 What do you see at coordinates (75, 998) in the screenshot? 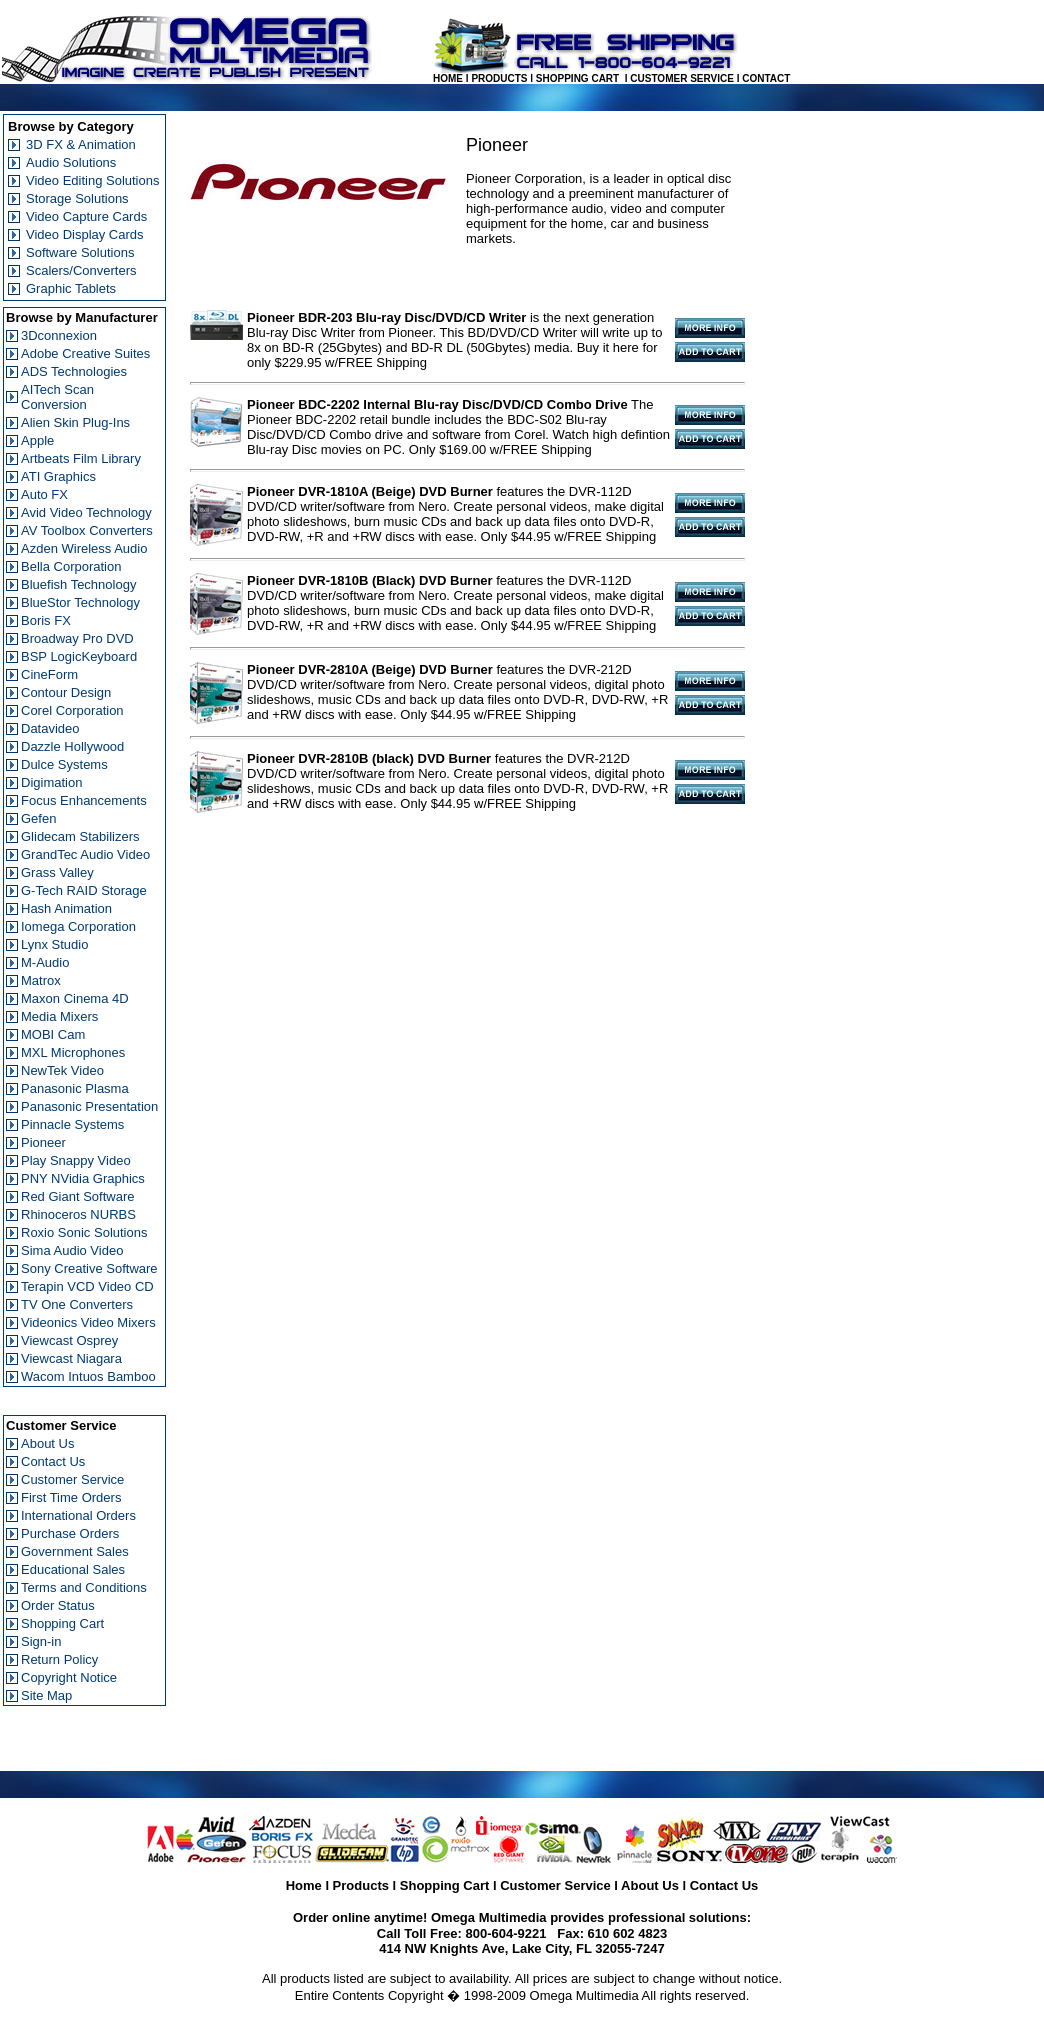
I see `Maxon Cinema 4D` at bounding box center [75, 998].